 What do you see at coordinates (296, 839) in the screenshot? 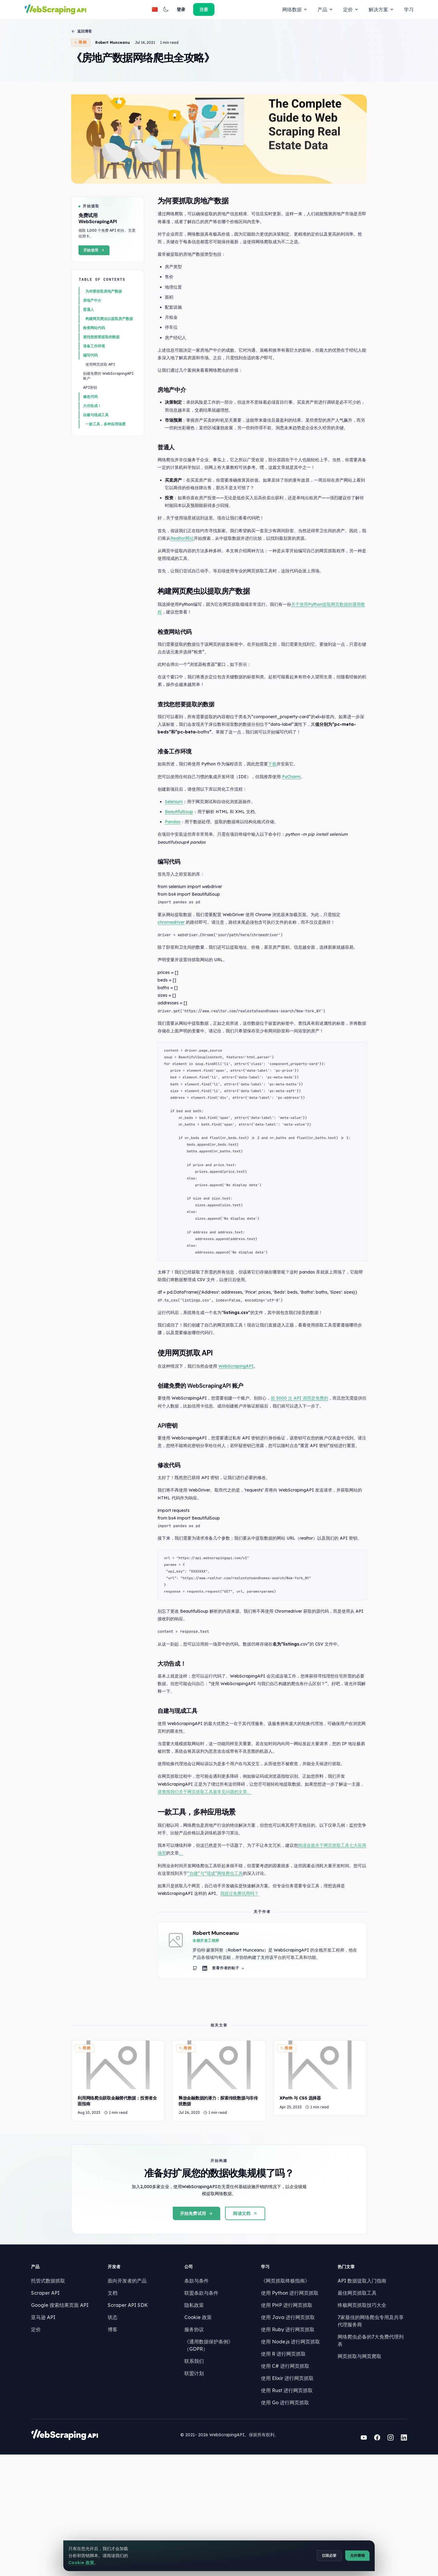
I see `PyCharm` at bounding box center [296, 839].